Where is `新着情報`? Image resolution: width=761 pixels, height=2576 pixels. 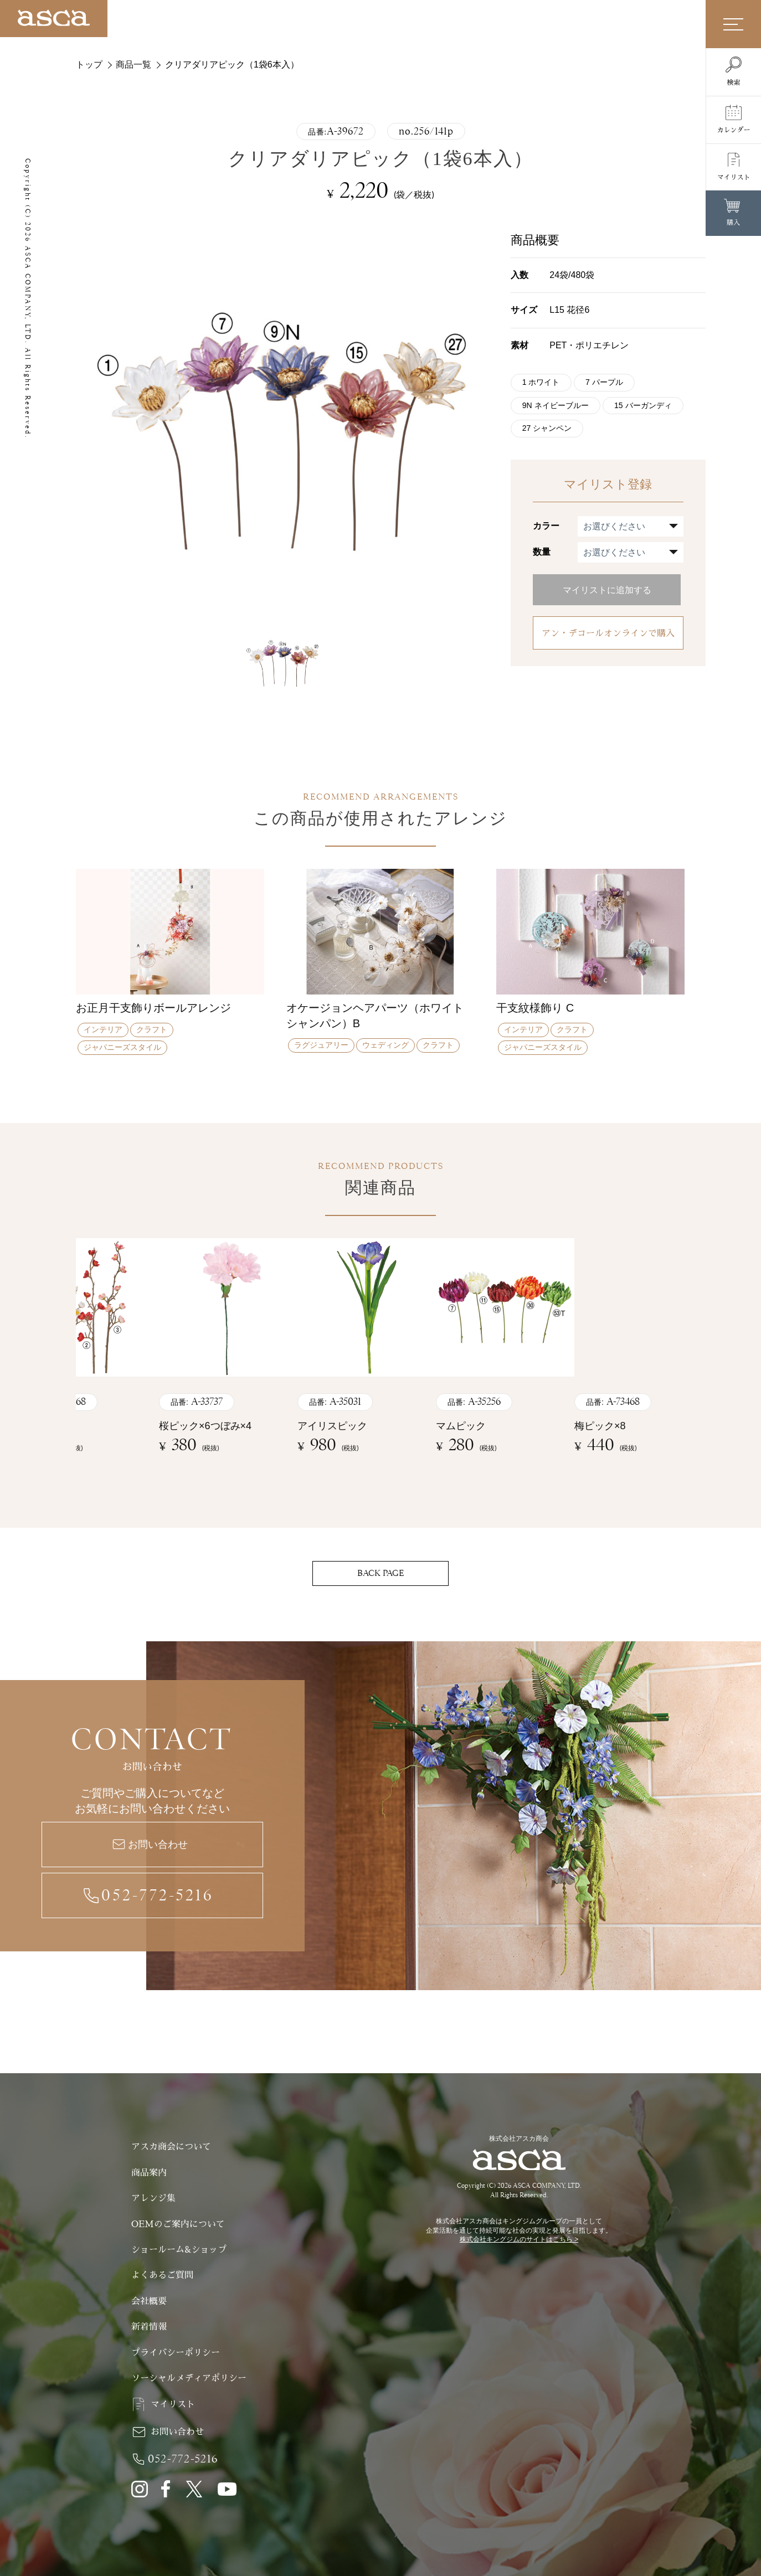
新着情報 is located at coordinates (149, 2326).